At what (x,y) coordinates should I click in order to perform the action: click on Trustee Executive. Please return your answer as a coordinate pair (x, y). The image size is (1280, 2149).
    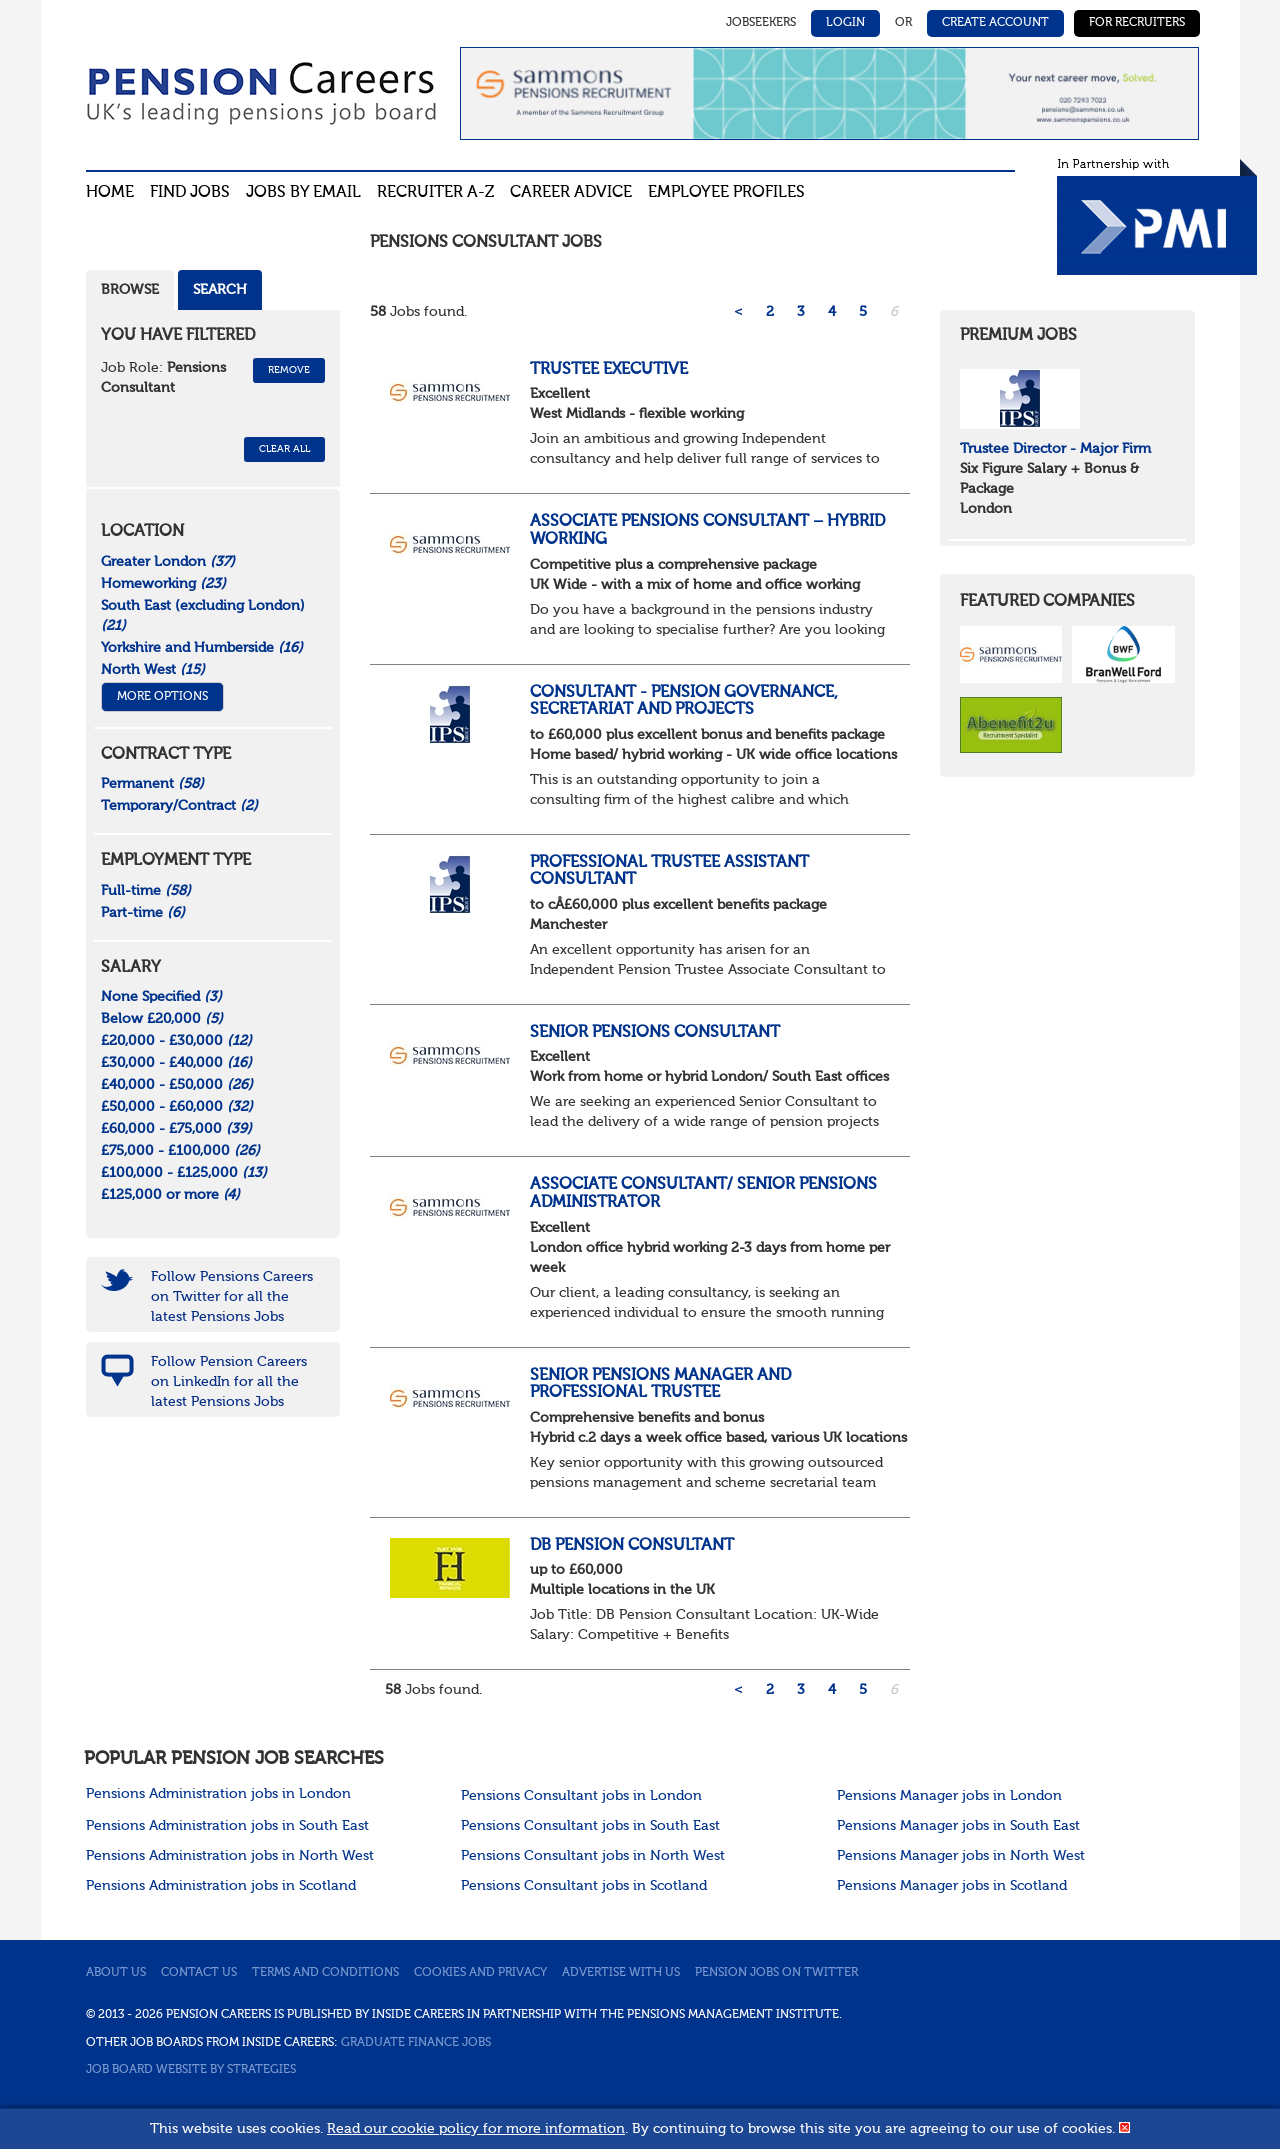
    Looking at the image, I should click on (609, 370).